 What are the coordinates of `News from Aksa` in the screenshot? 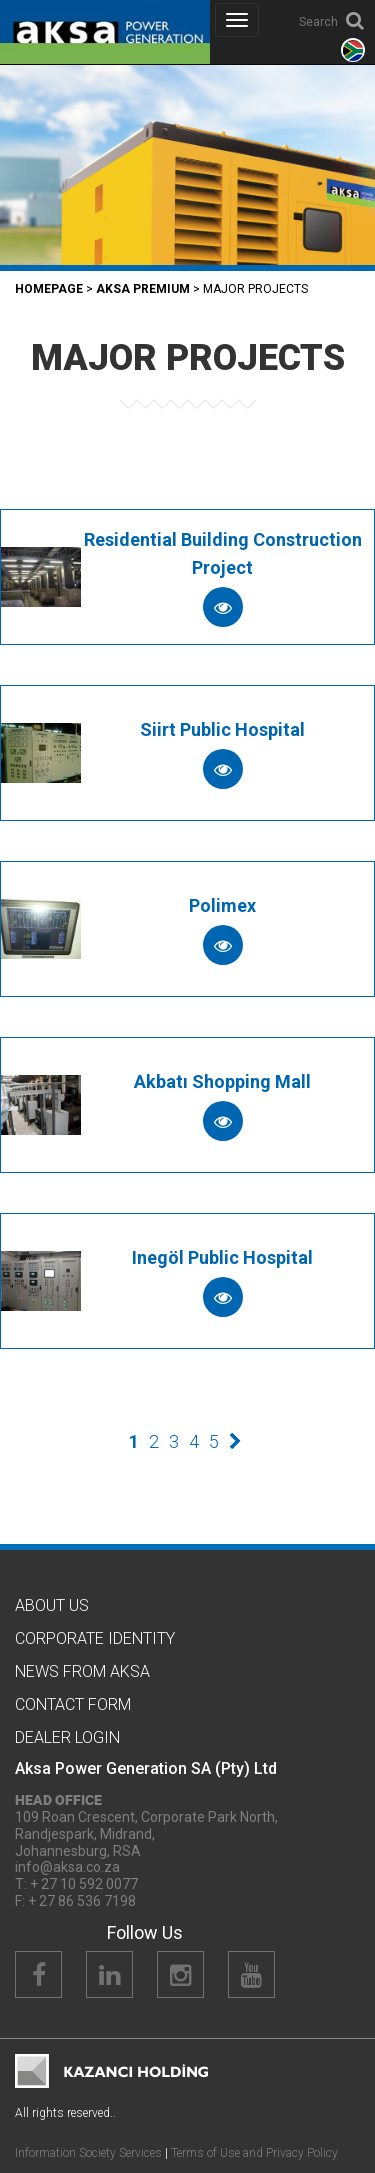 It's located at (82, 1671).